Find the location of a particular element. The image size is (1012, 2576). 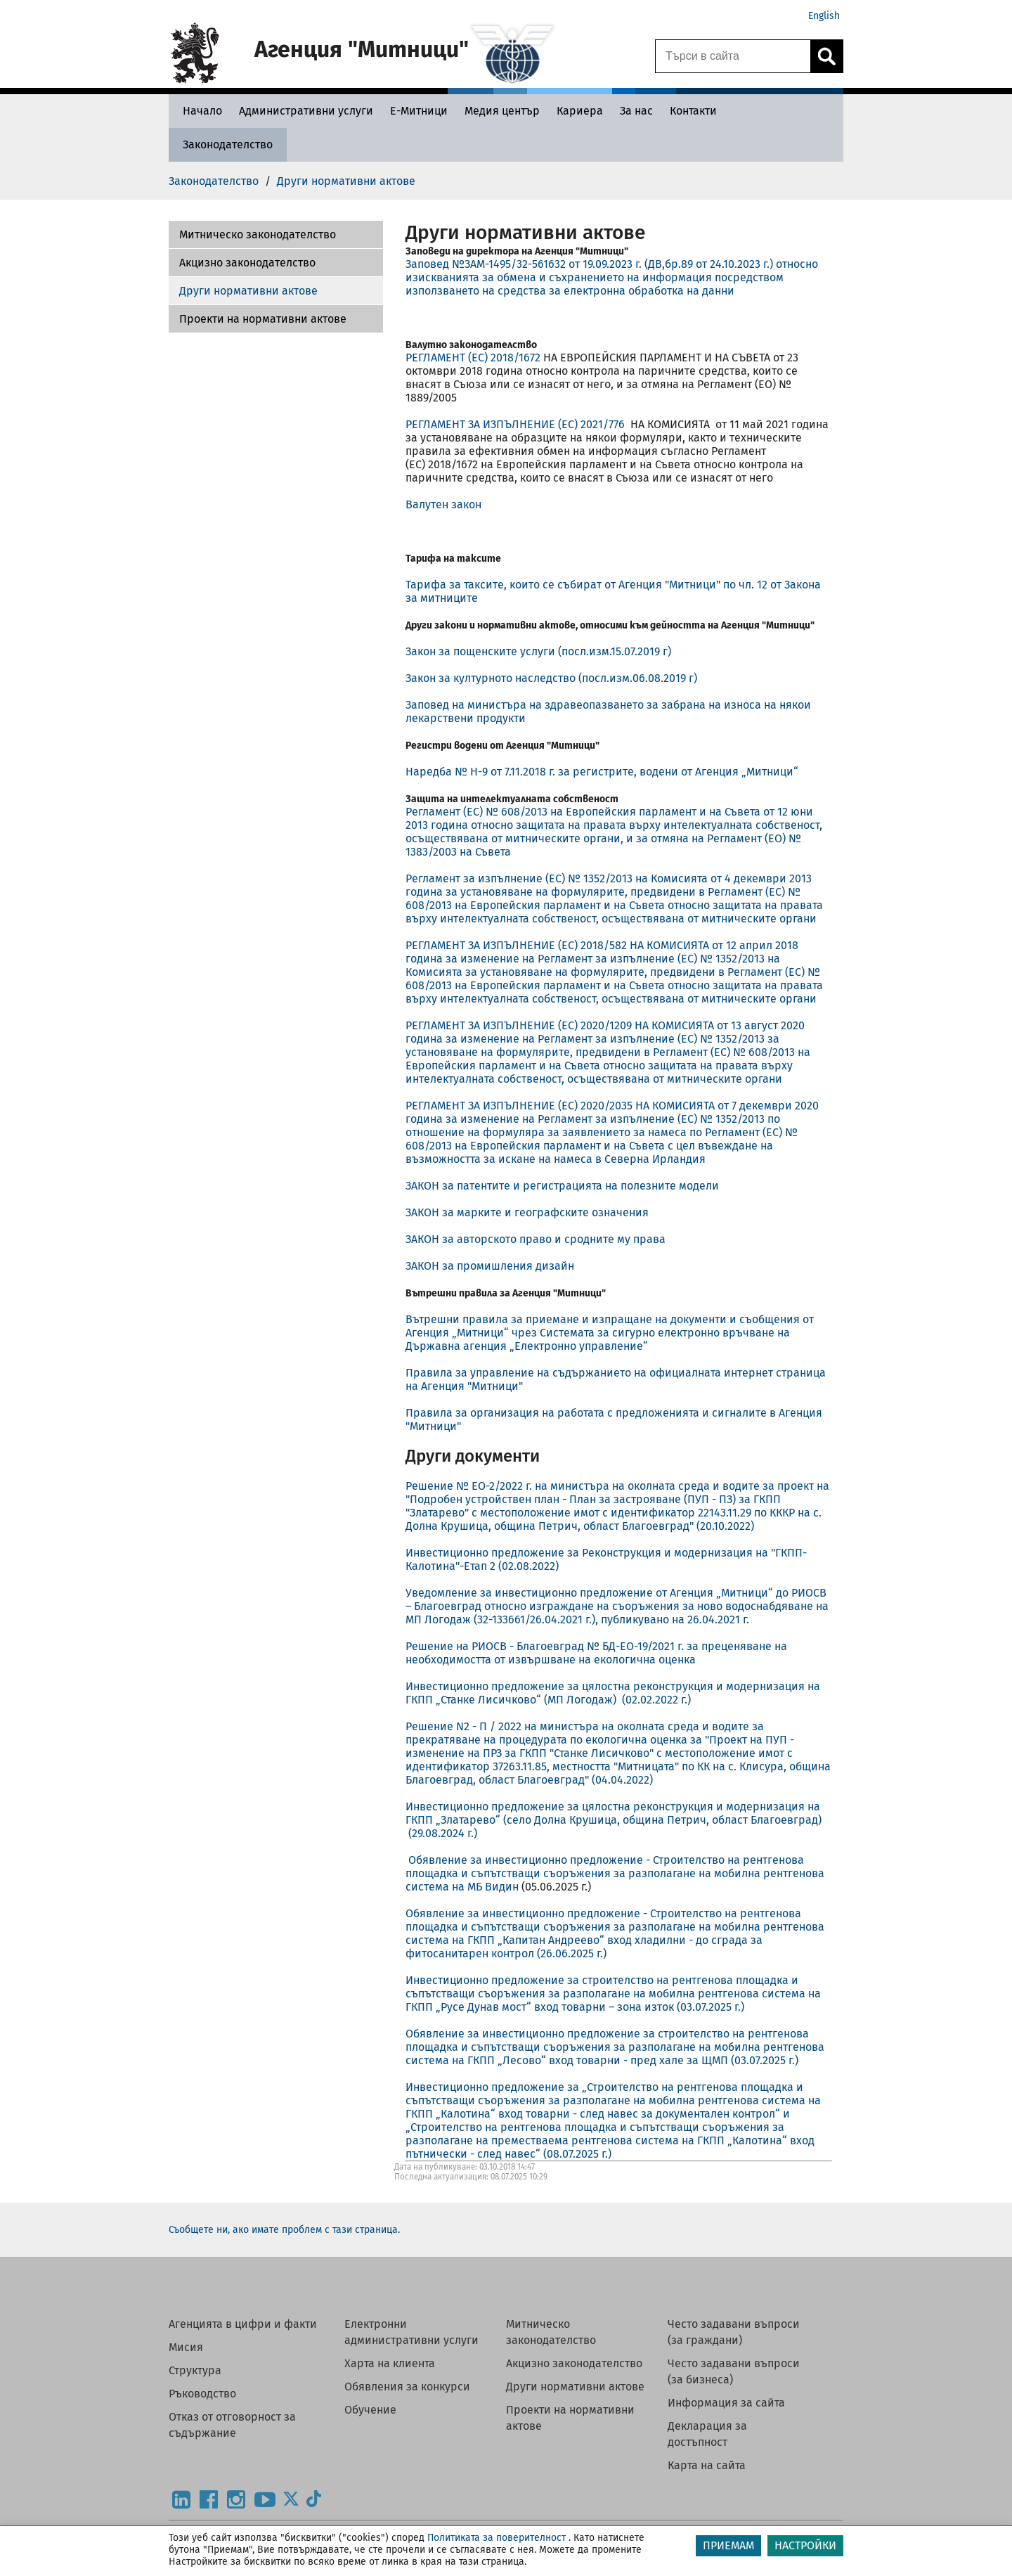

Електронни административни услуги is located at coordinates (411, 2332).